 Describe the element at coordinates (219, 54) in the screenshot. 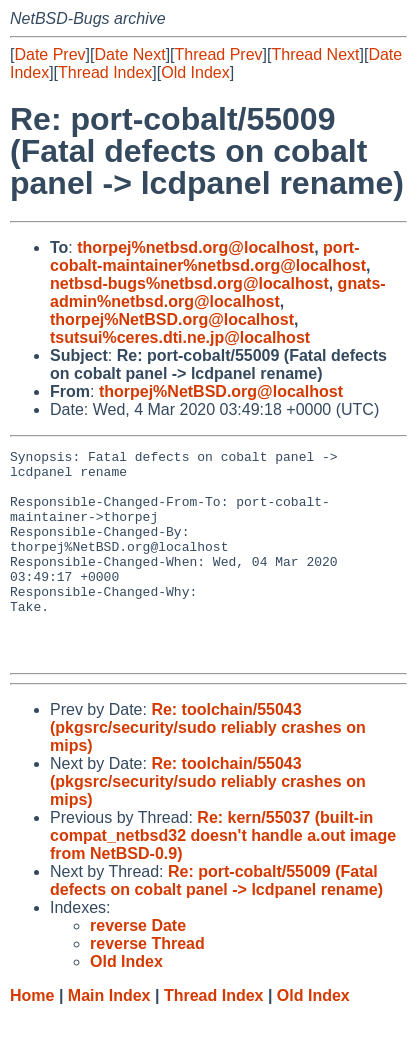

I see `Thread Prev` at that location.